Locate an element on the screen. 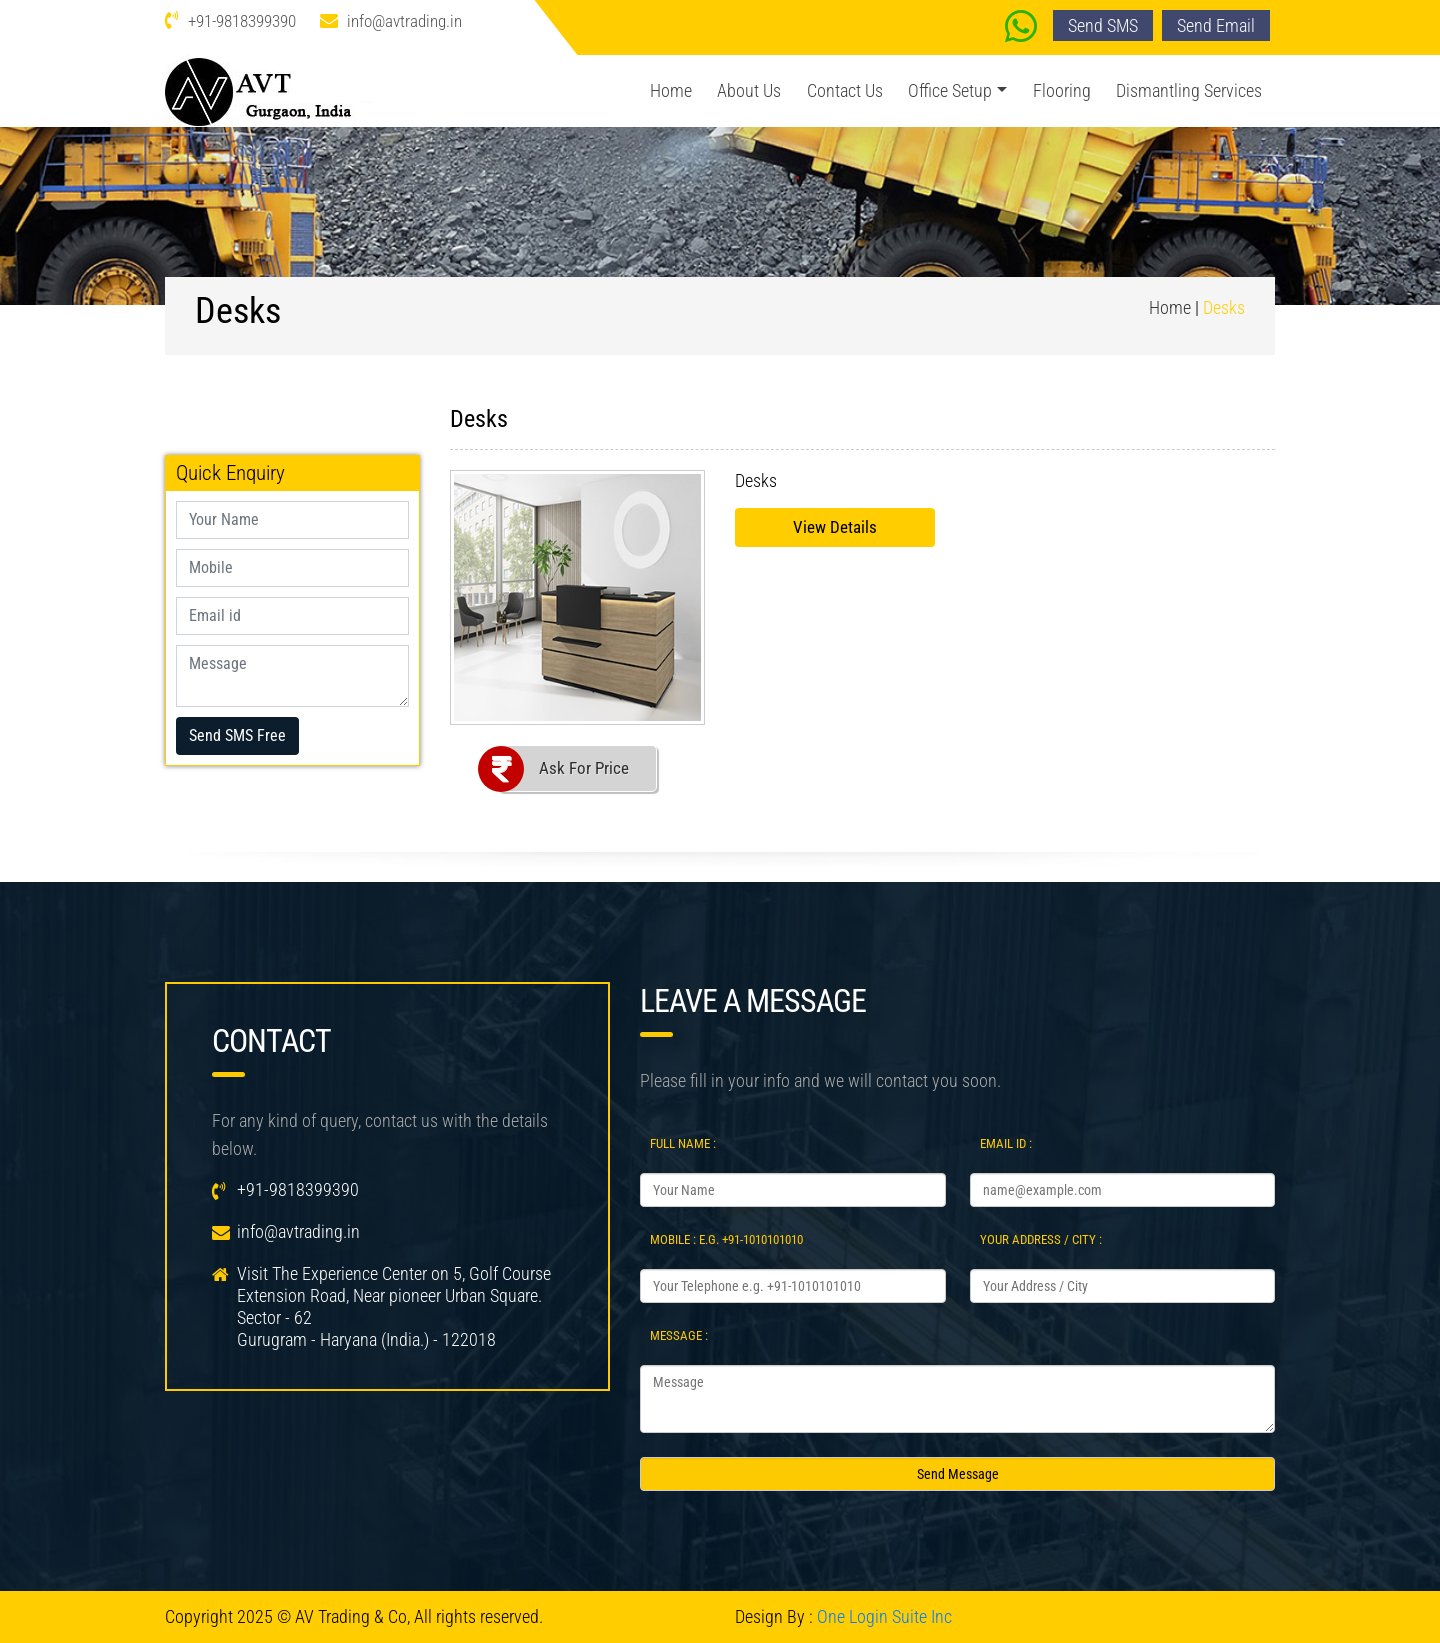 This screenshot has width=1440, height=1643. About Us is located at coordinates (749, 90).